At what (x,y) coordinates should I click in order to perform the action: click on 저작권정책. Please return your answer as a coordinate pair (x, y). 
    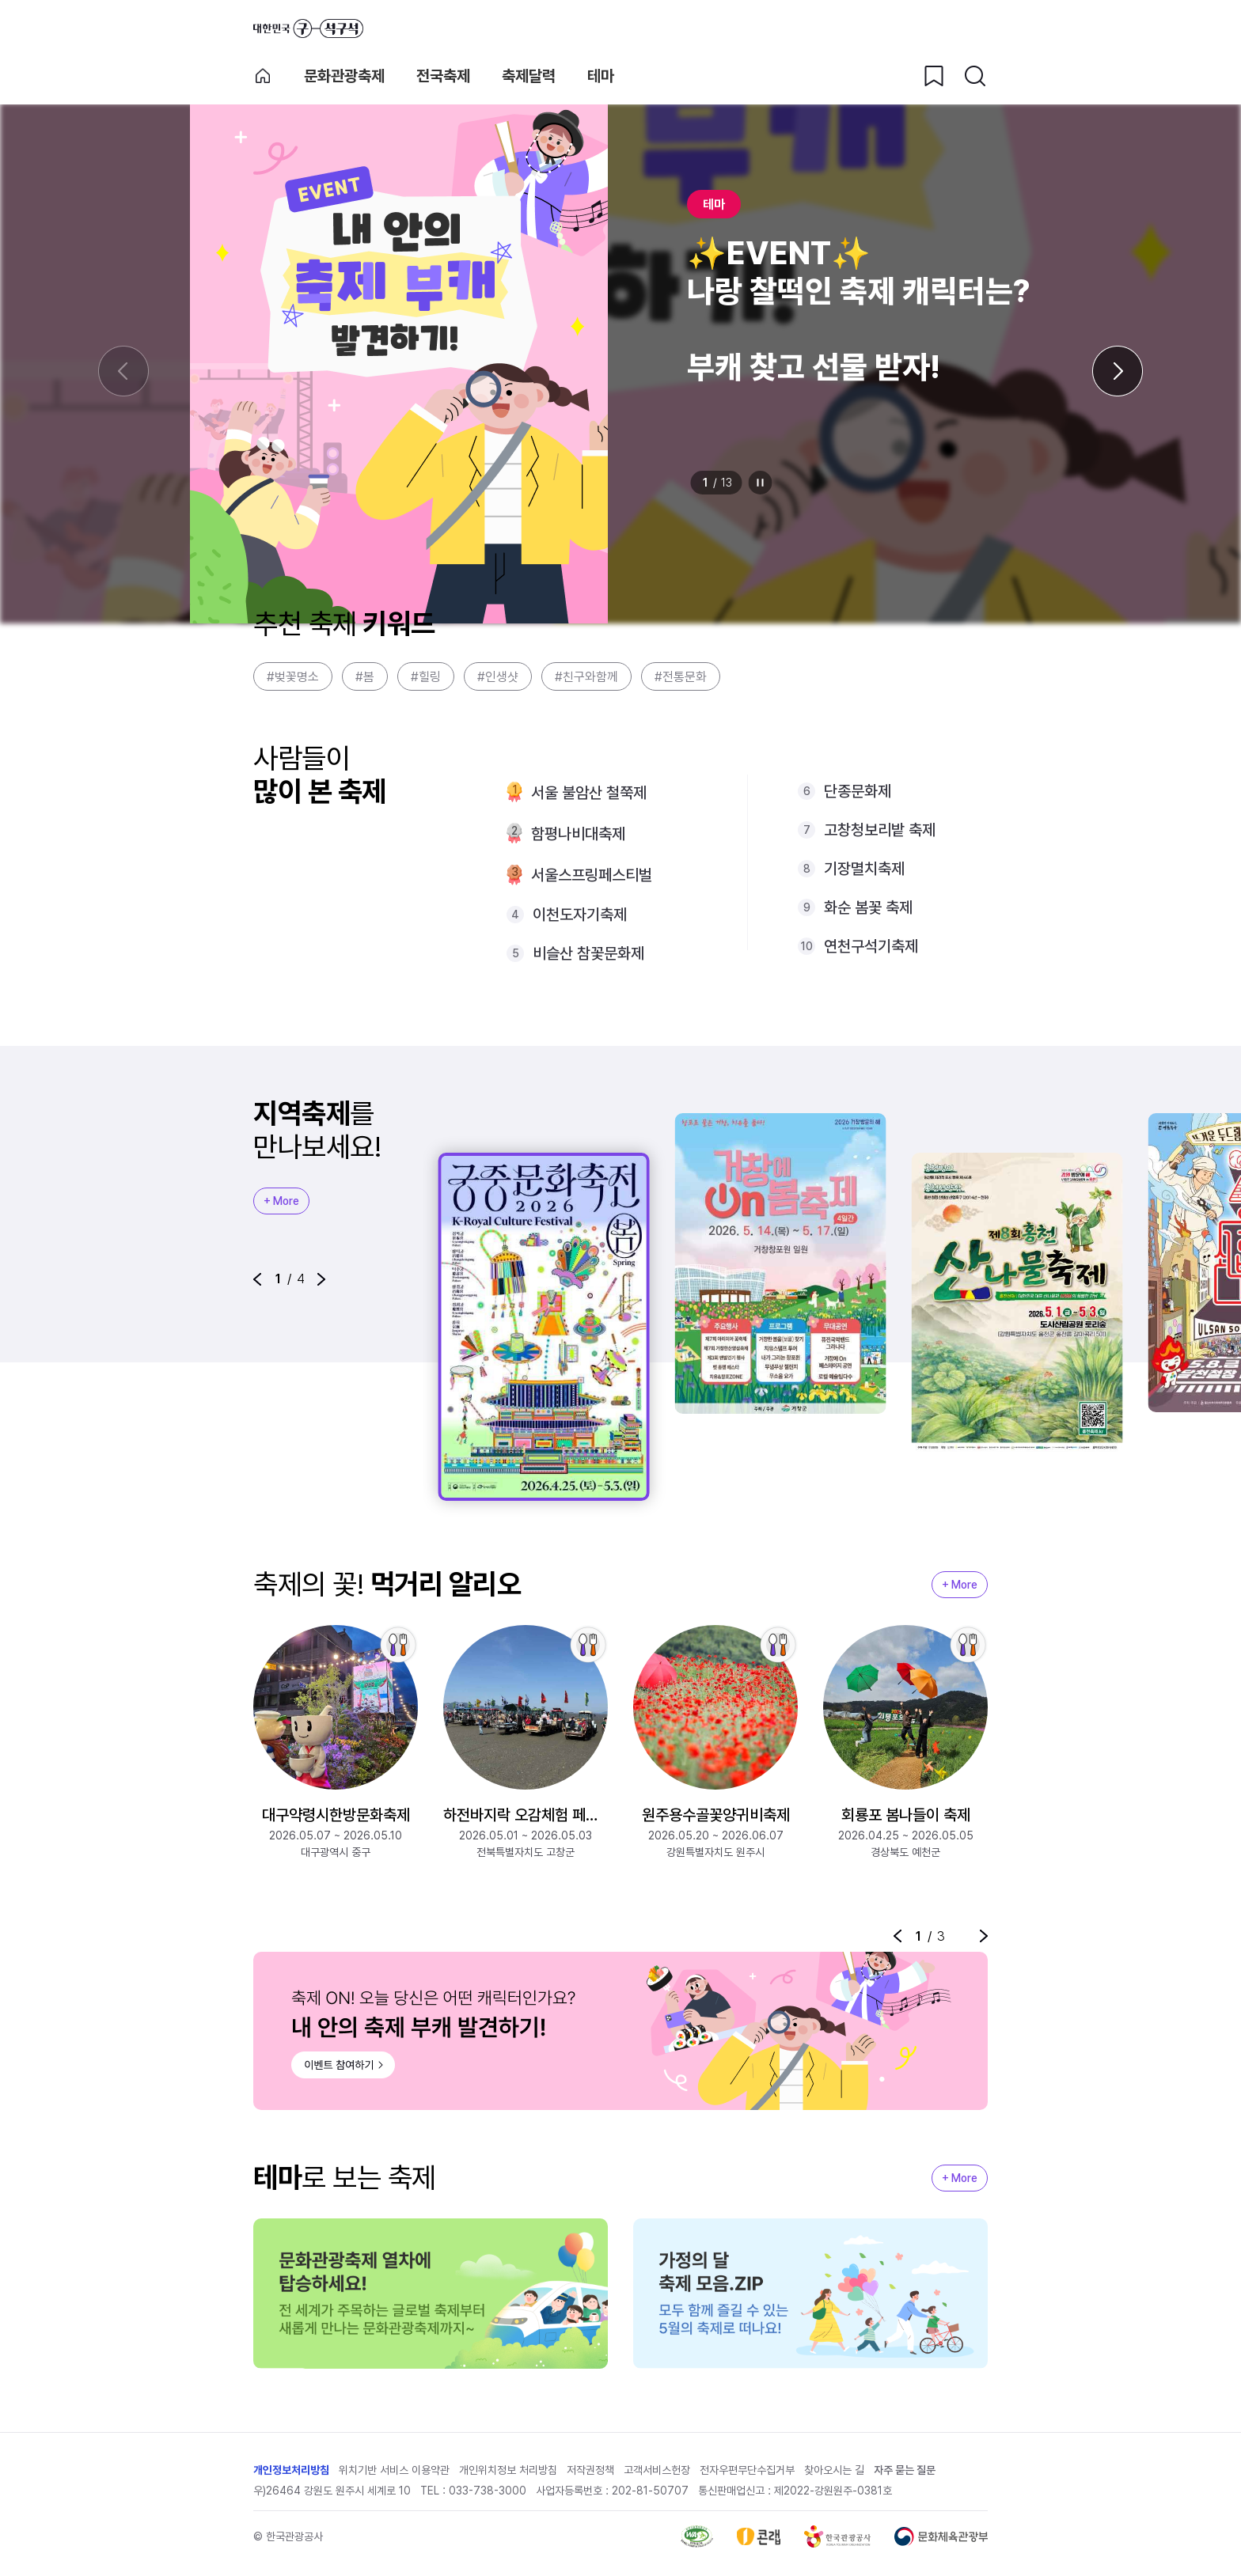
    Looking at the image, I should click on (590, 2474).